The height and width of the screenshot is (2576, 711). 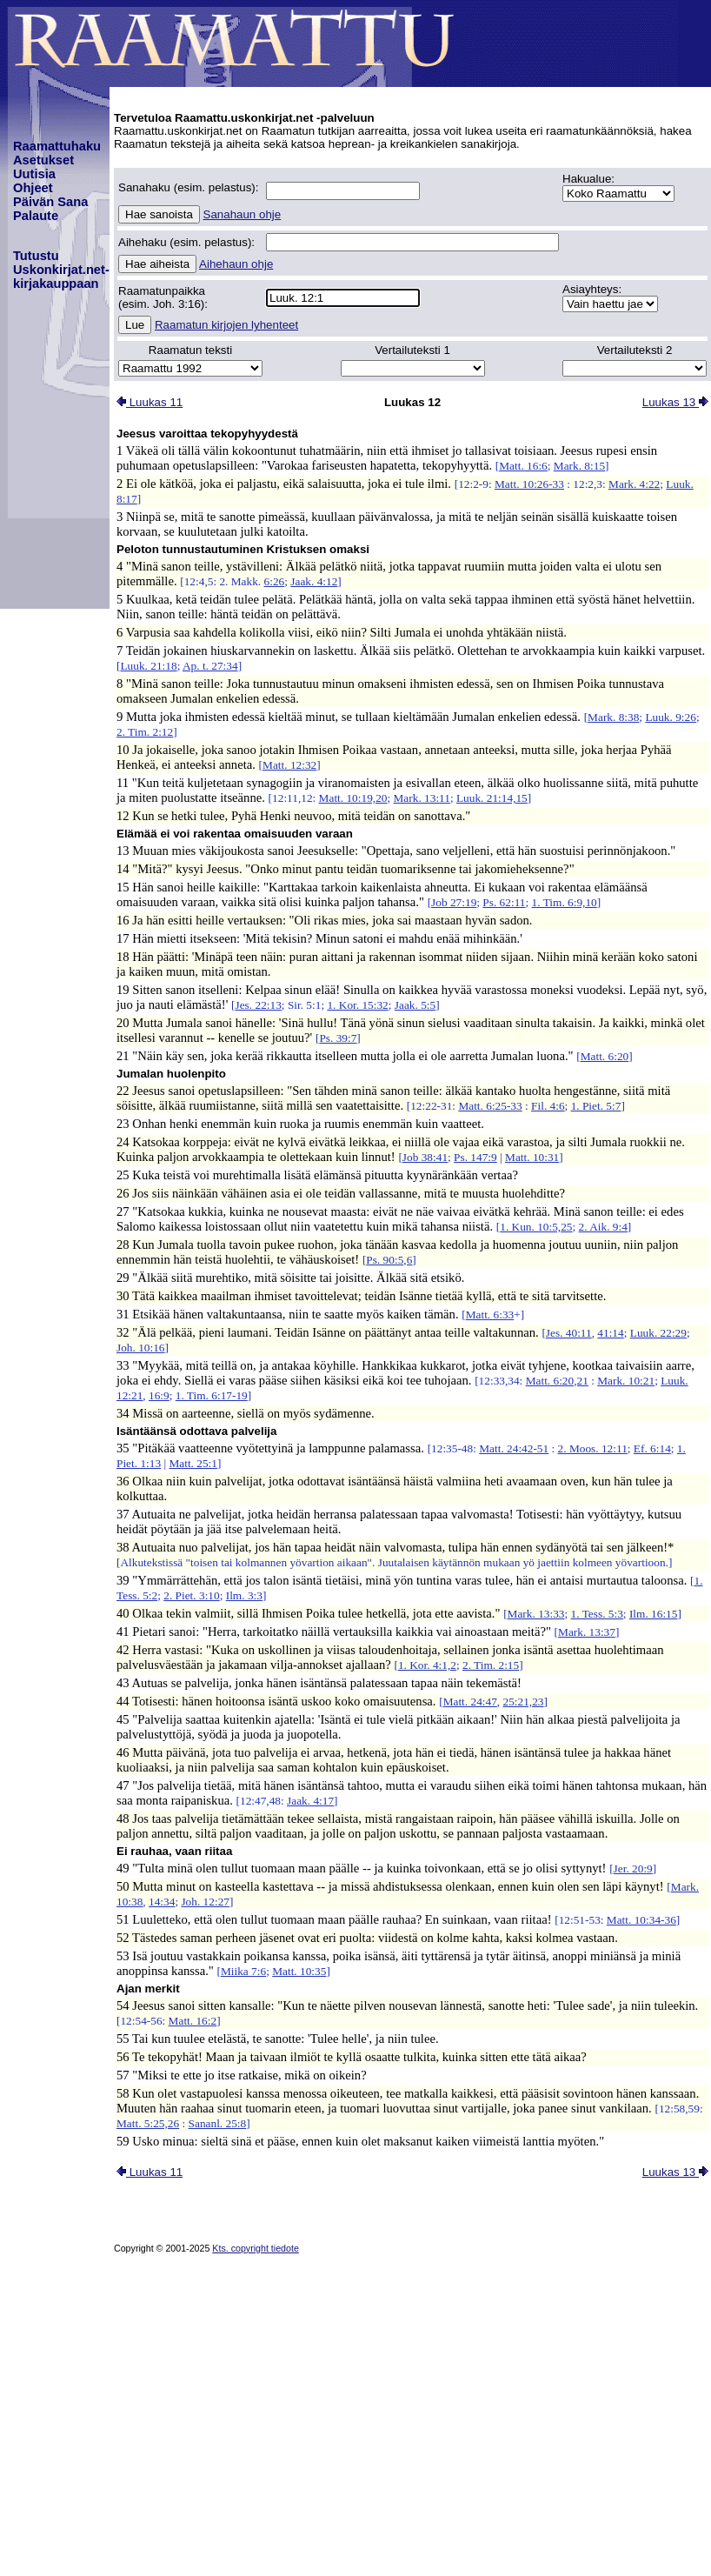 I want to click on Jes. 40:11, so click(x=569, y=1332).